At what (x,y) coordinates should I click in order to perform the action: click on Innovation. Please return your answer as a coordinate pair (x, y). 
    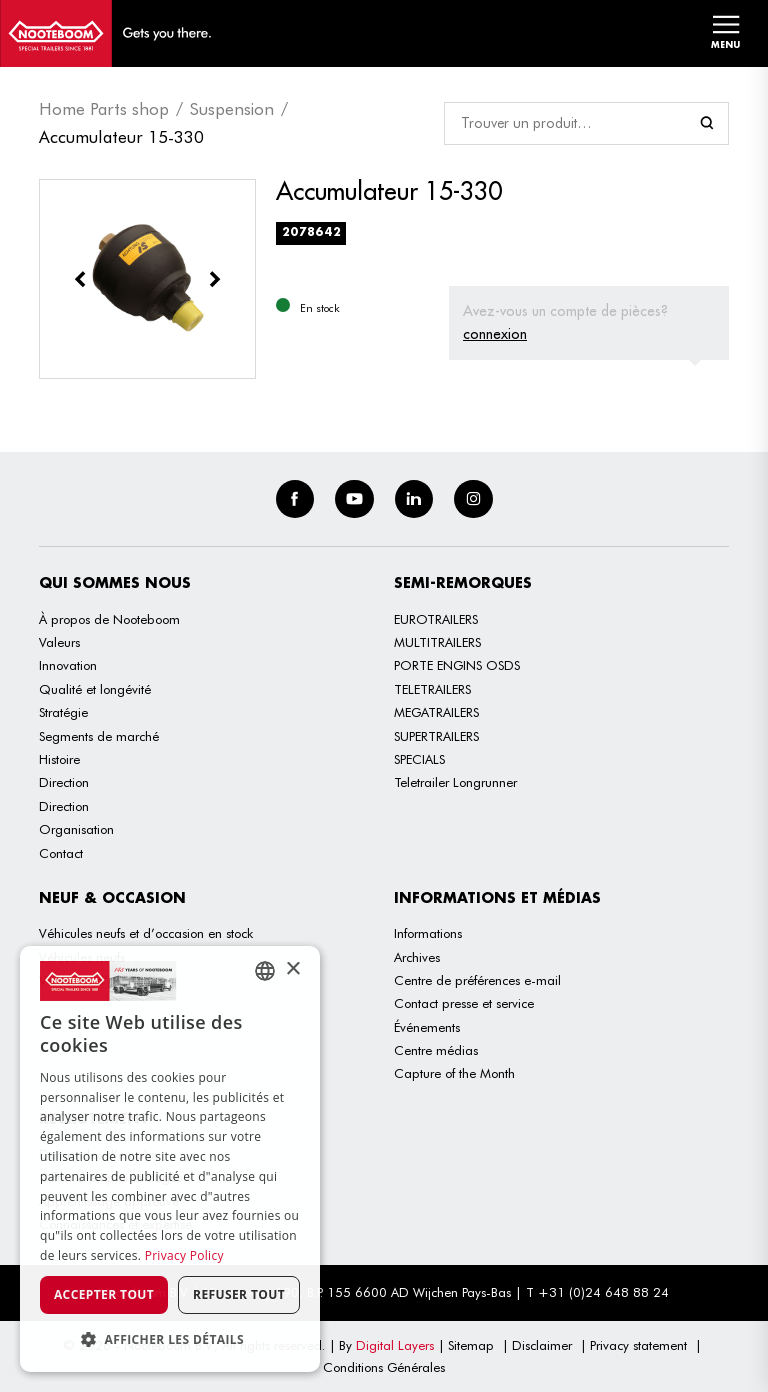
    Looking at the image, I should click on (68, 665).